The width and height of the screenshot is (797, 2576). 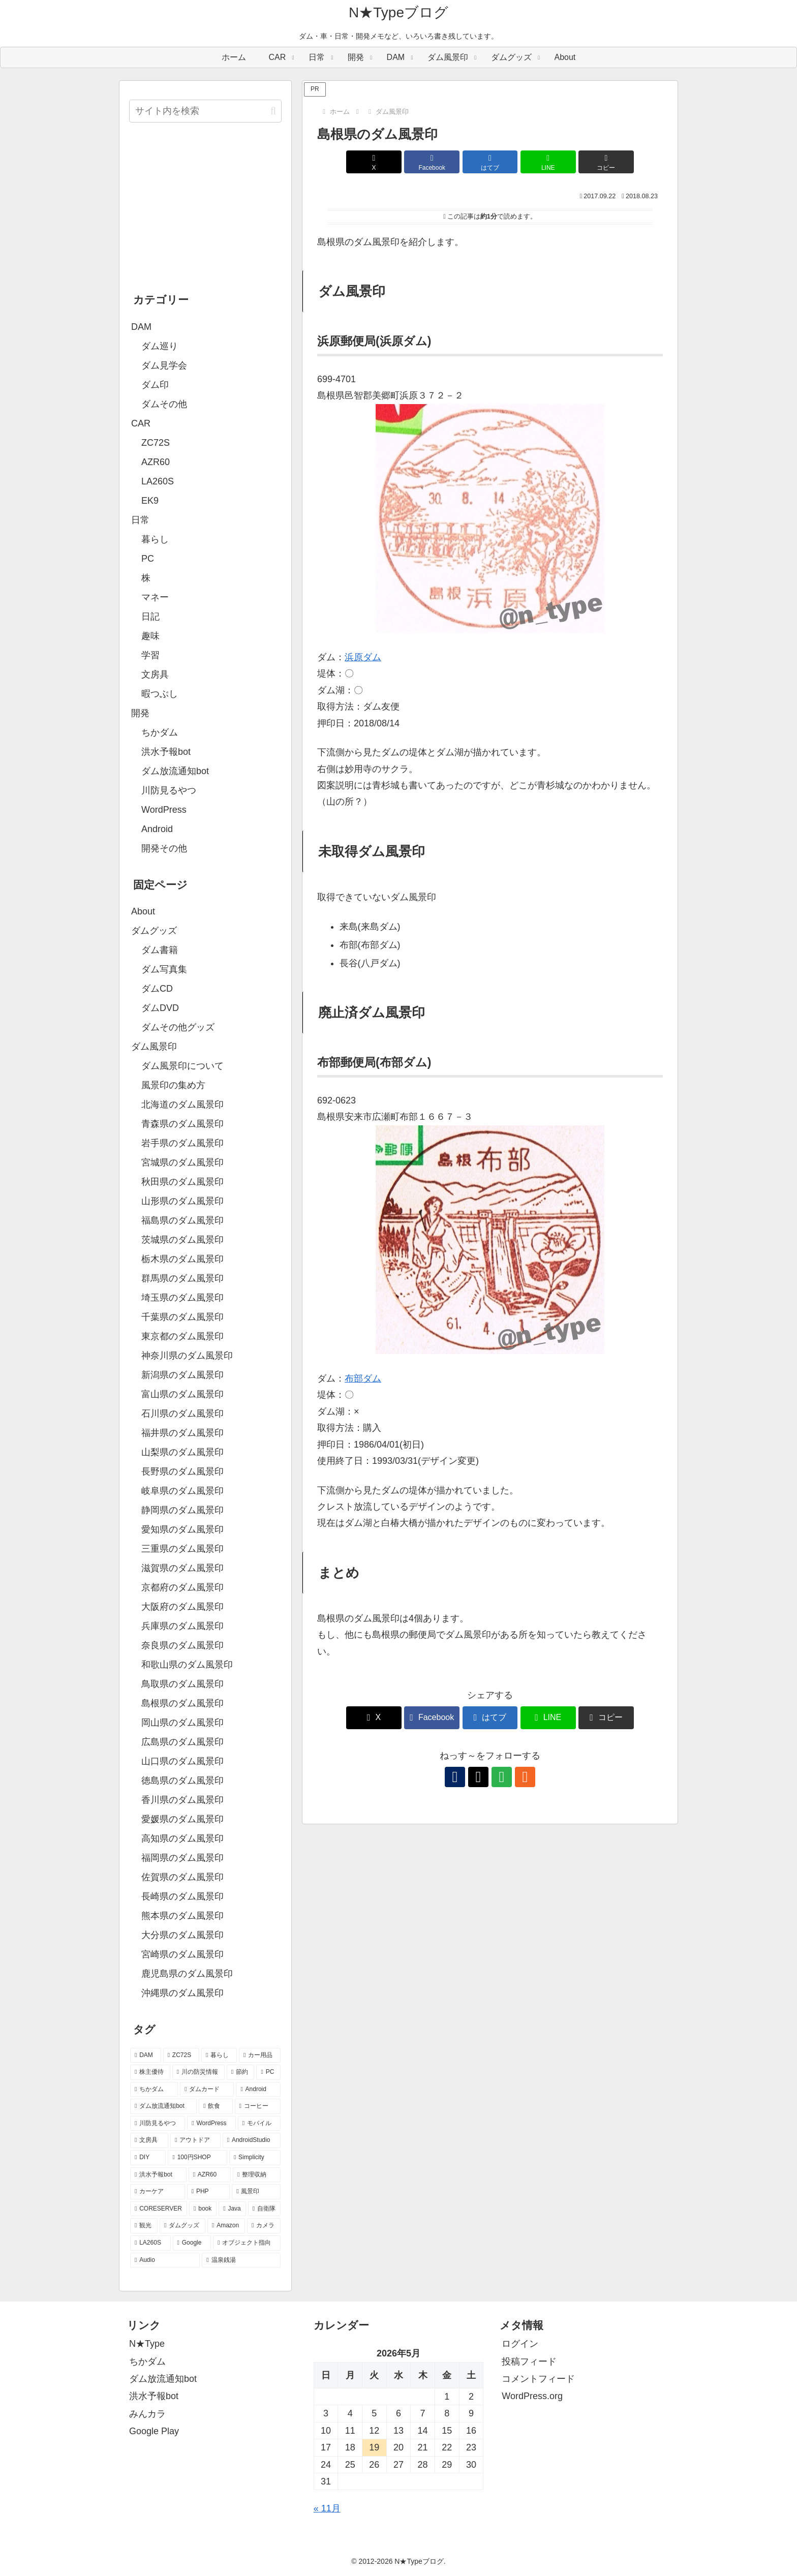 I want to click on 洪水予報bot, so click(x=153, y=2396).